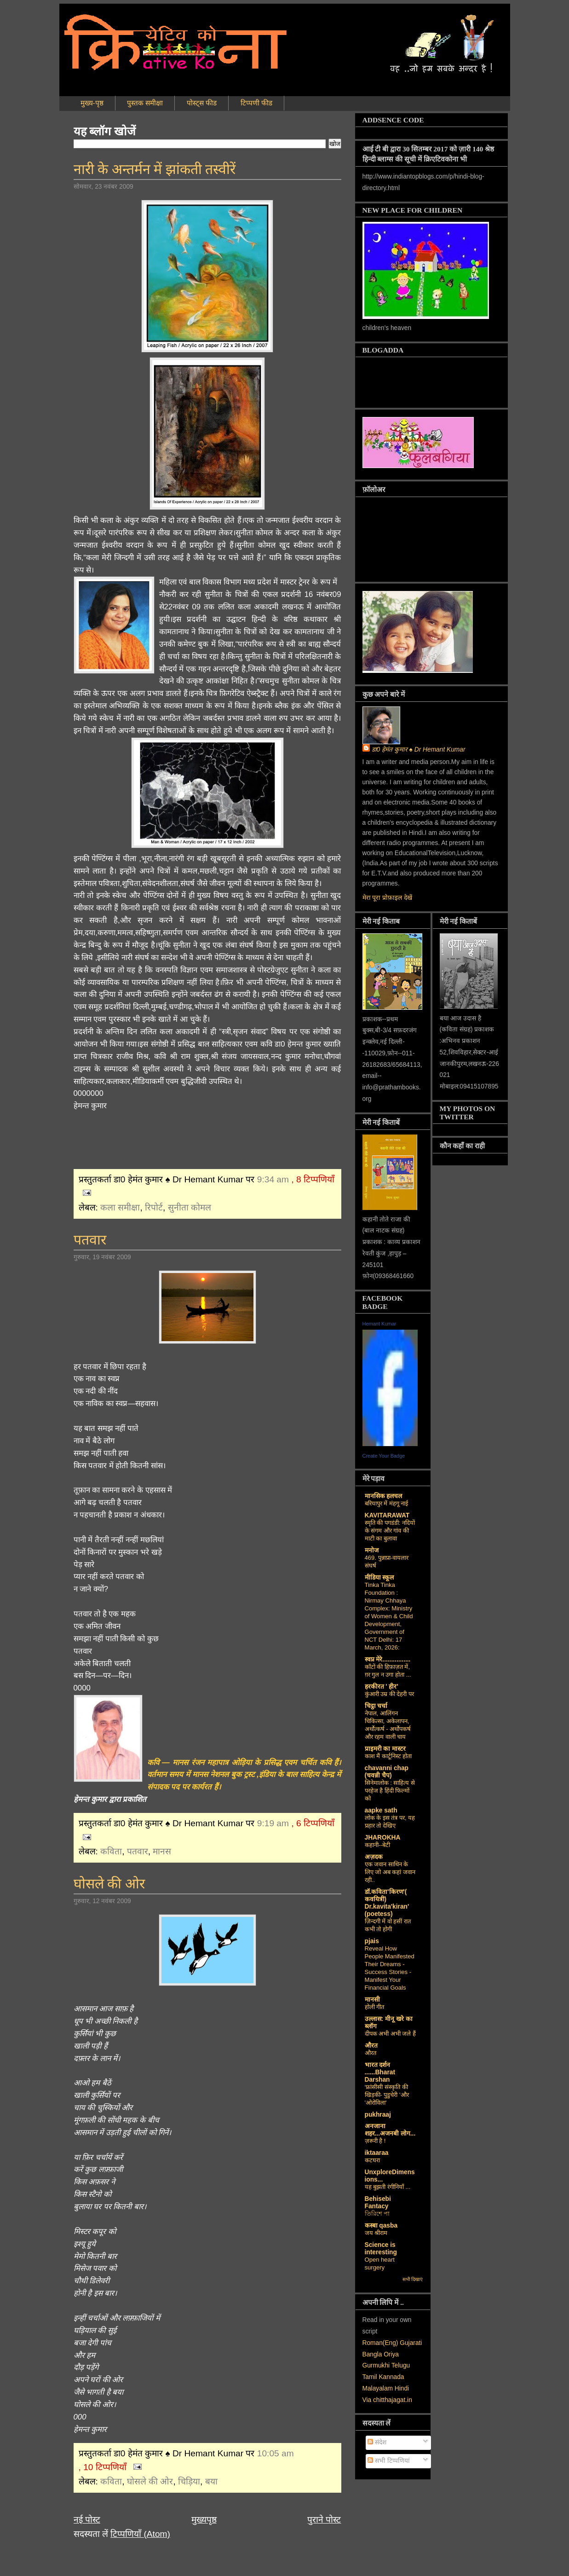  What do you see at coordinates (387, 1772) in the screenshot?
I see `chavanni chap (चवन्नी चैप)` at bounding box center [387, 1772].